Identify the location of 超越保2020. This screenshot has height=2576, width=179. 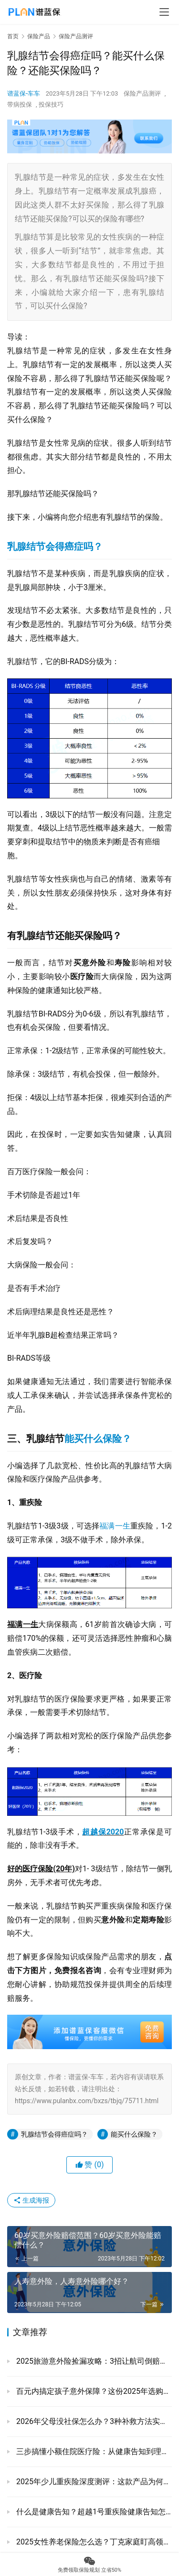
(103, 1831).